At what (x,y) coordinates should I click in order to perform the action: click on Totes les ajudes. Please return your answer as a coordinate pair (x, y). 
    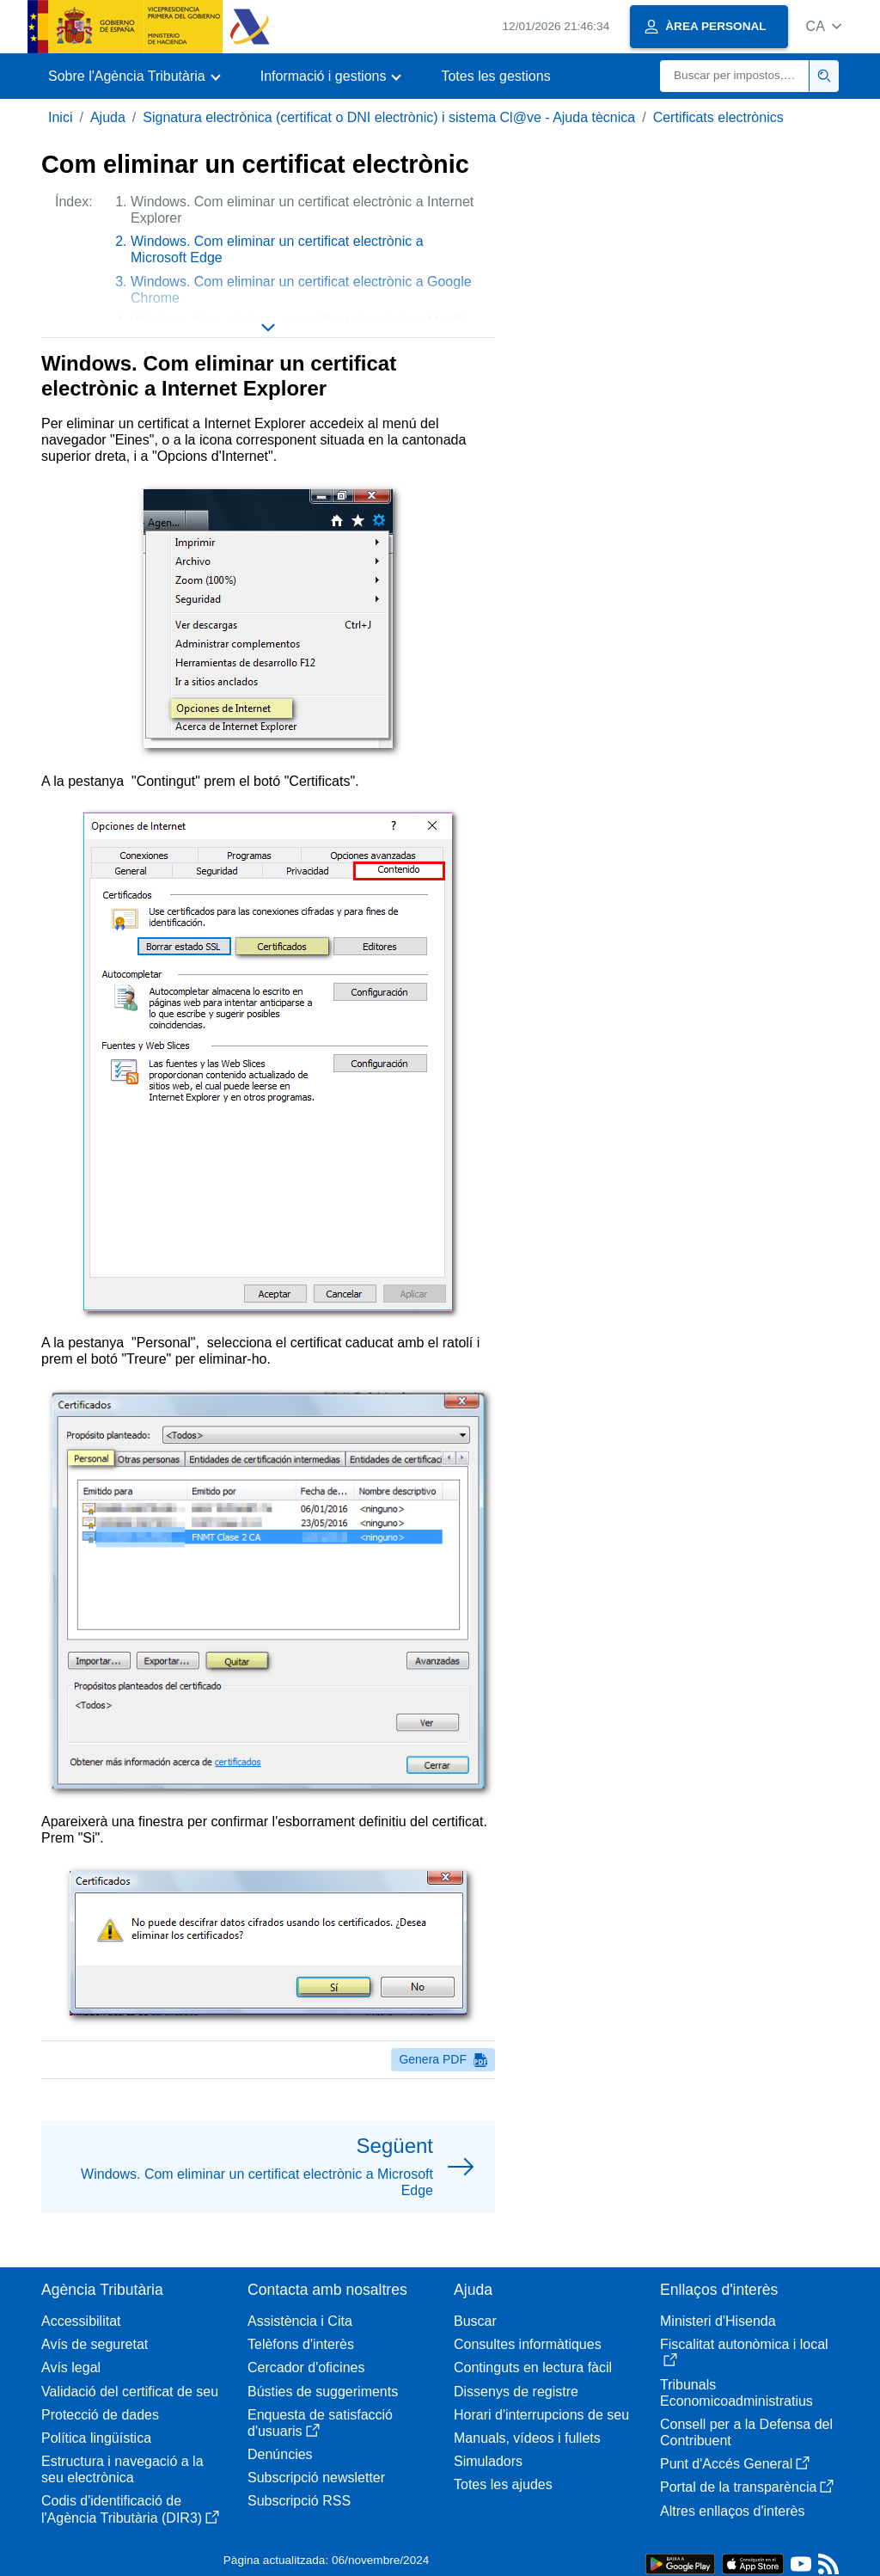
    Looking at the image, I should click on (503, 2484).